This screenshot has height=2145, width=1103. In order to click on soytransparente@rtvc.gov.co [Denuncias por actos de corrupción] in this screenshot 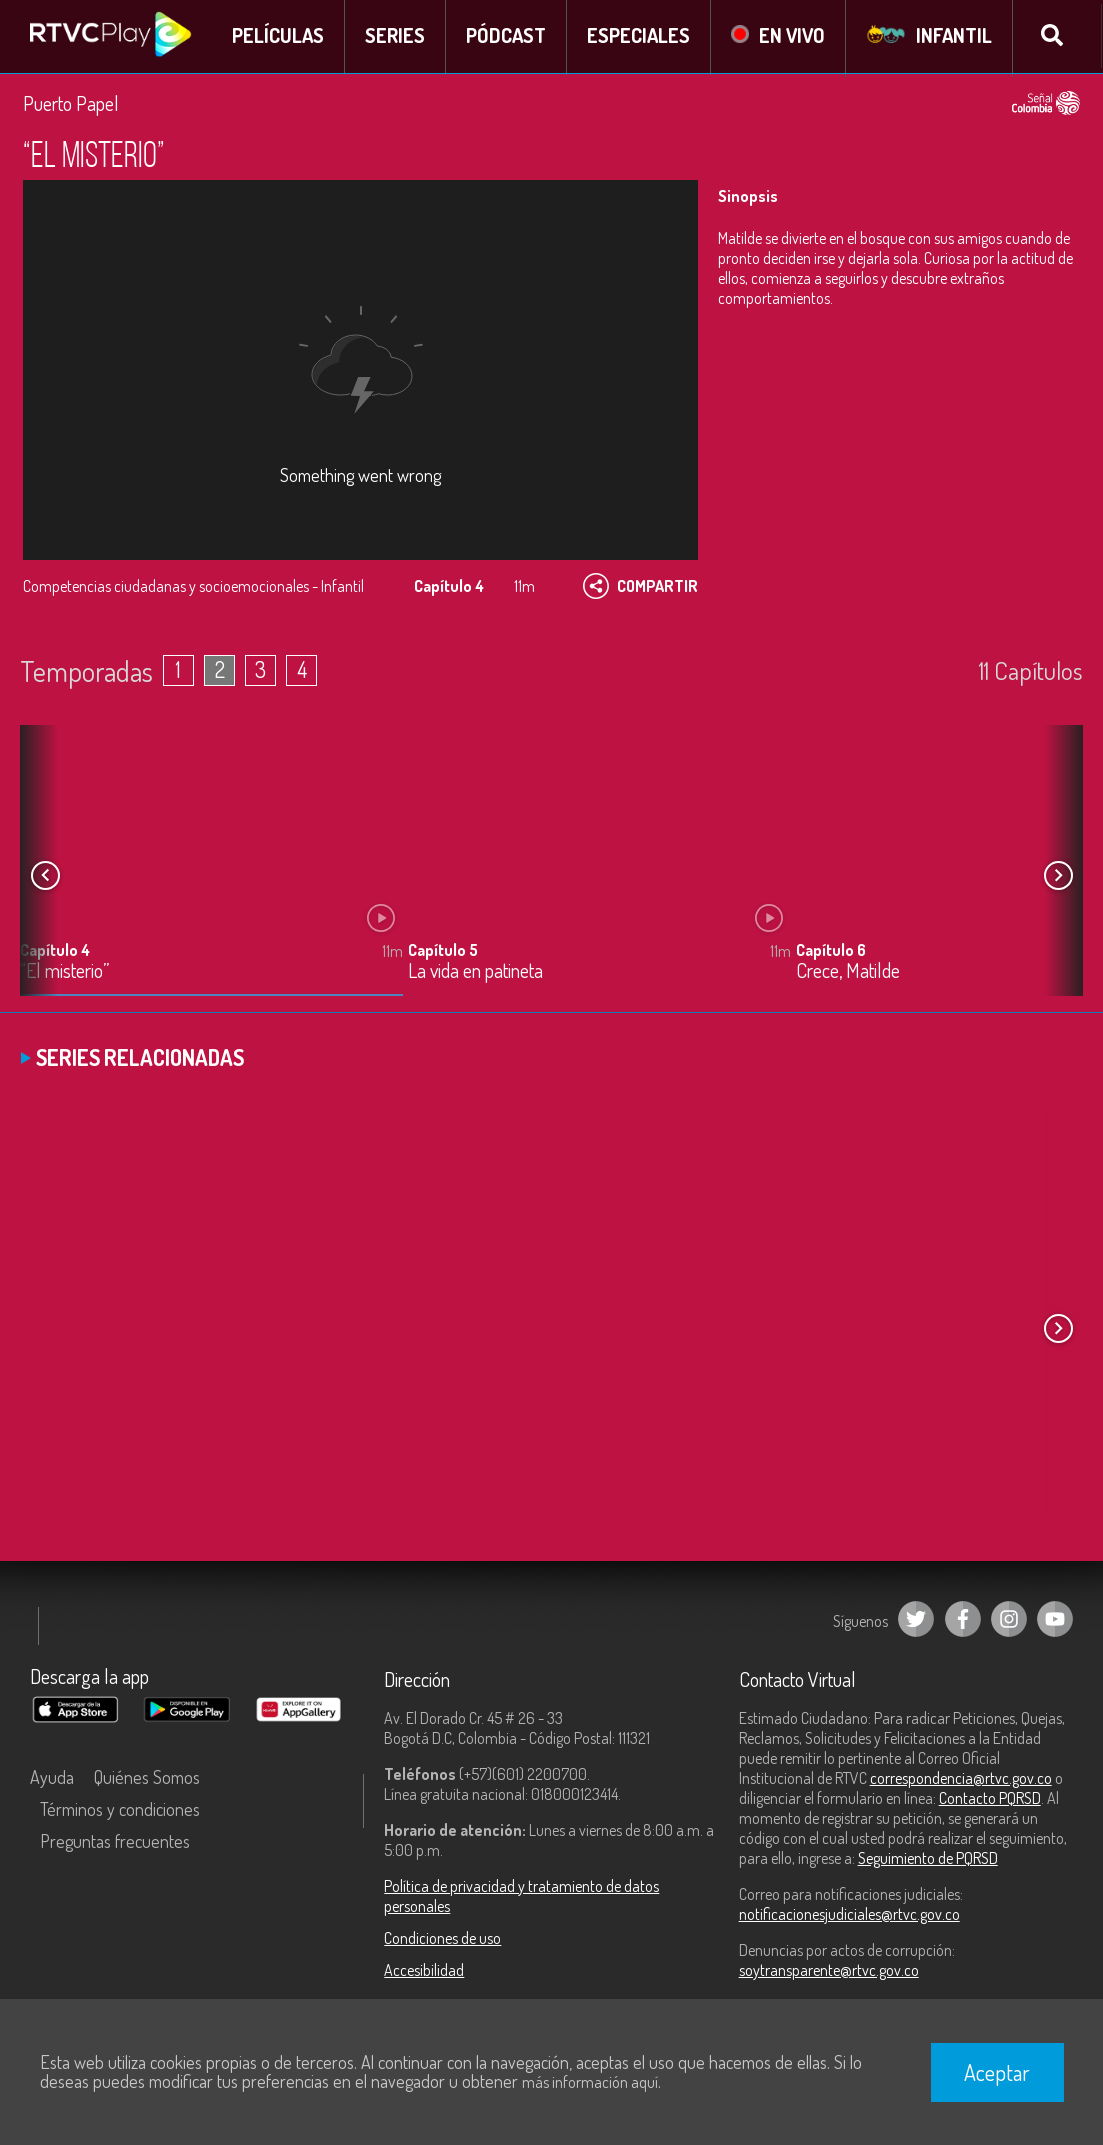, I will do `click(829, 1971)`.